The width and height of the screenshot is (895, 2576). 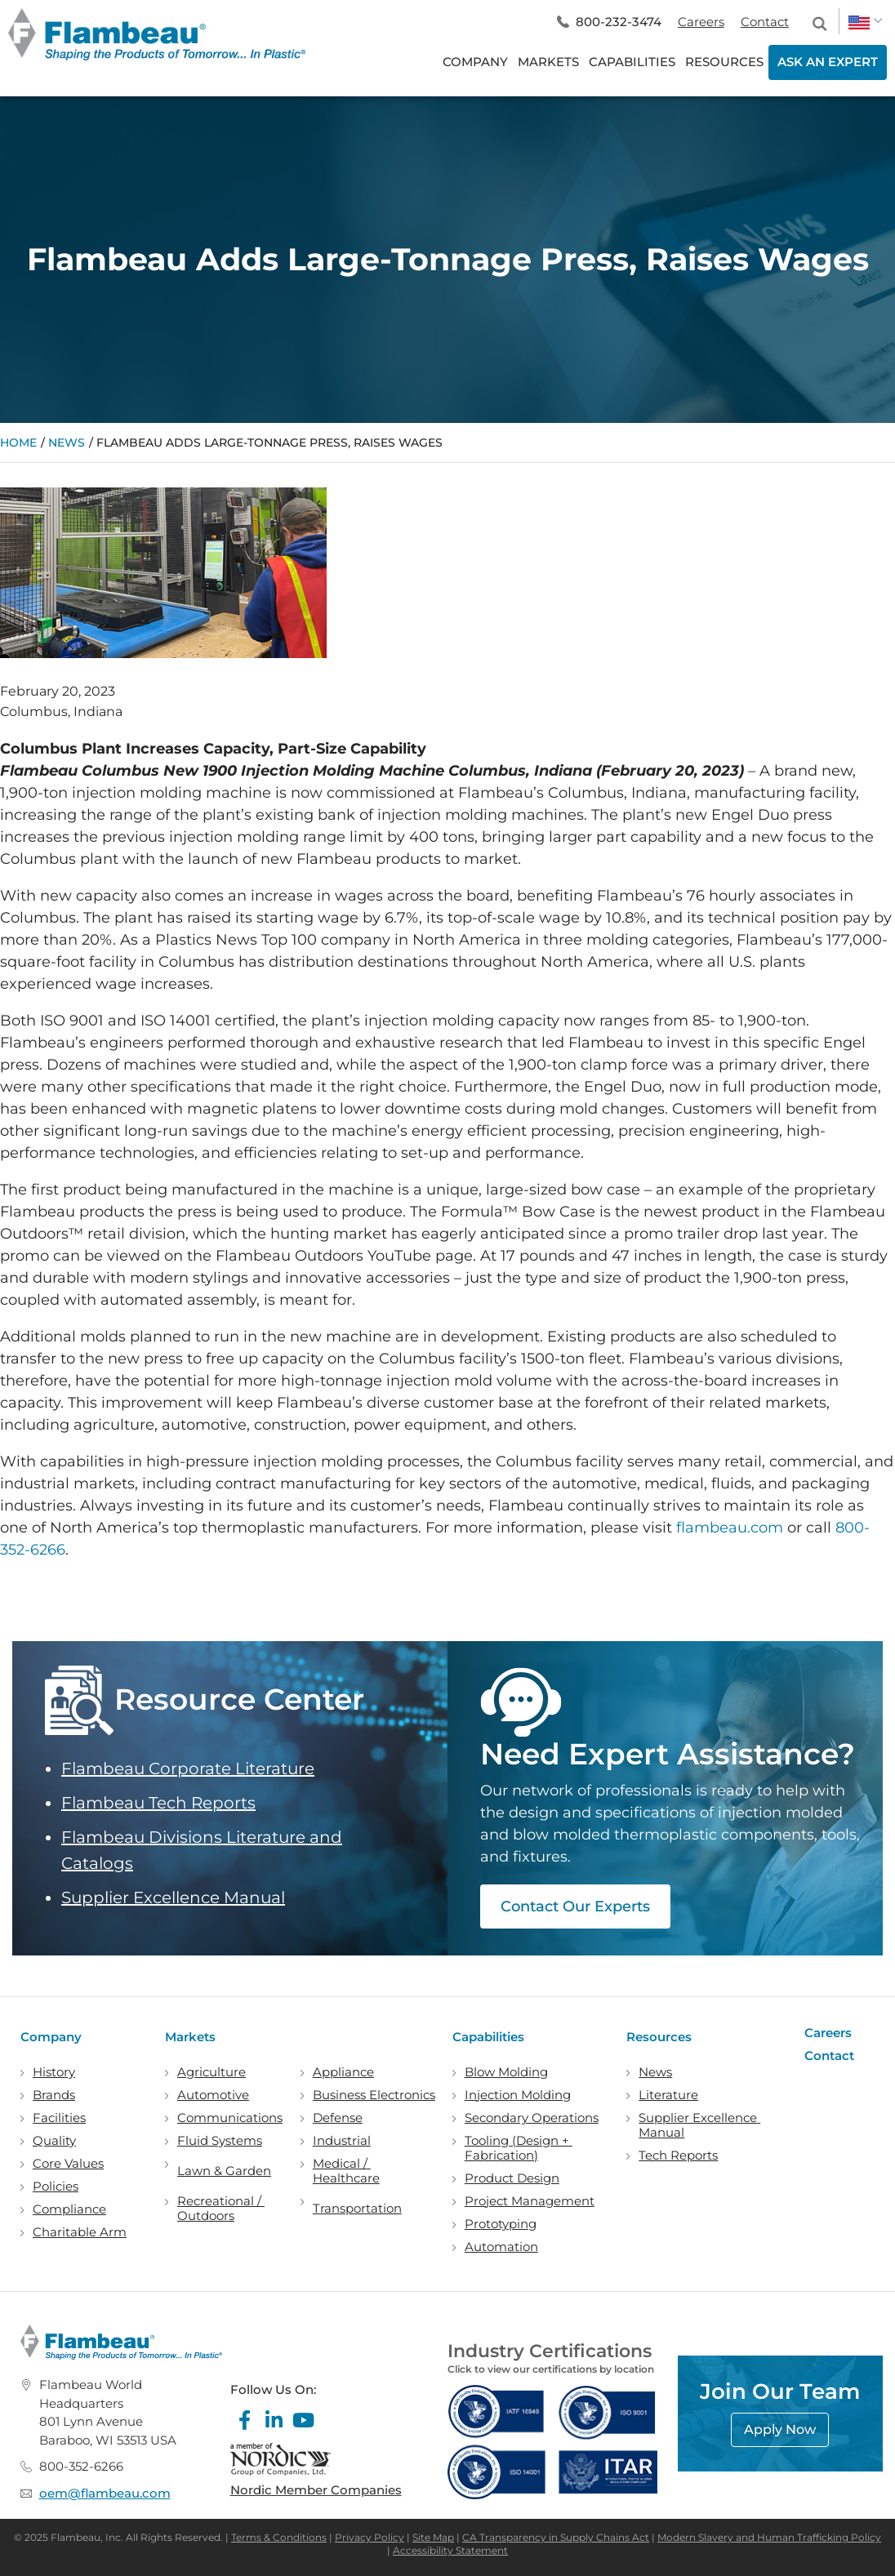 What do you see at coordinates (632, 61) in the screenshot?
I see `CAPABILITIES` at bounding box center [632, 61].